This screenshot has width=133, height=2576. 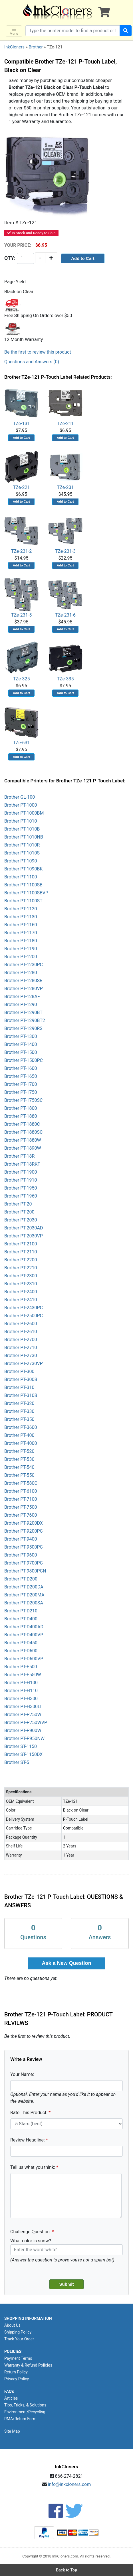 I want to click on Brother PT-1500, so click(x=20, y=1052).